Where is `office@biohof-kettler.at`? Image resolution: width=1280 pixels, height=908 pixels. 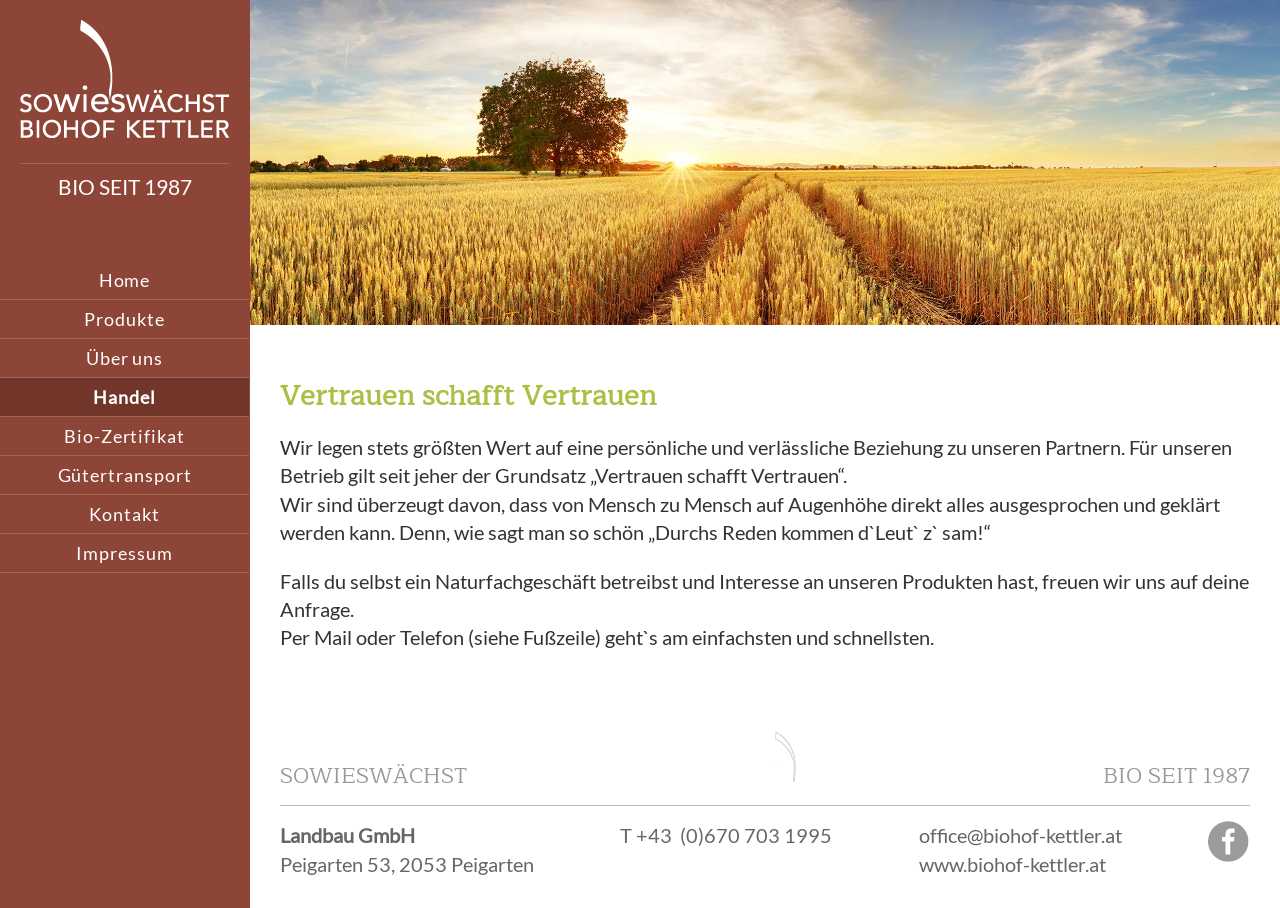
office@biohof-kettler.at is located at coordinates (1020, 835).